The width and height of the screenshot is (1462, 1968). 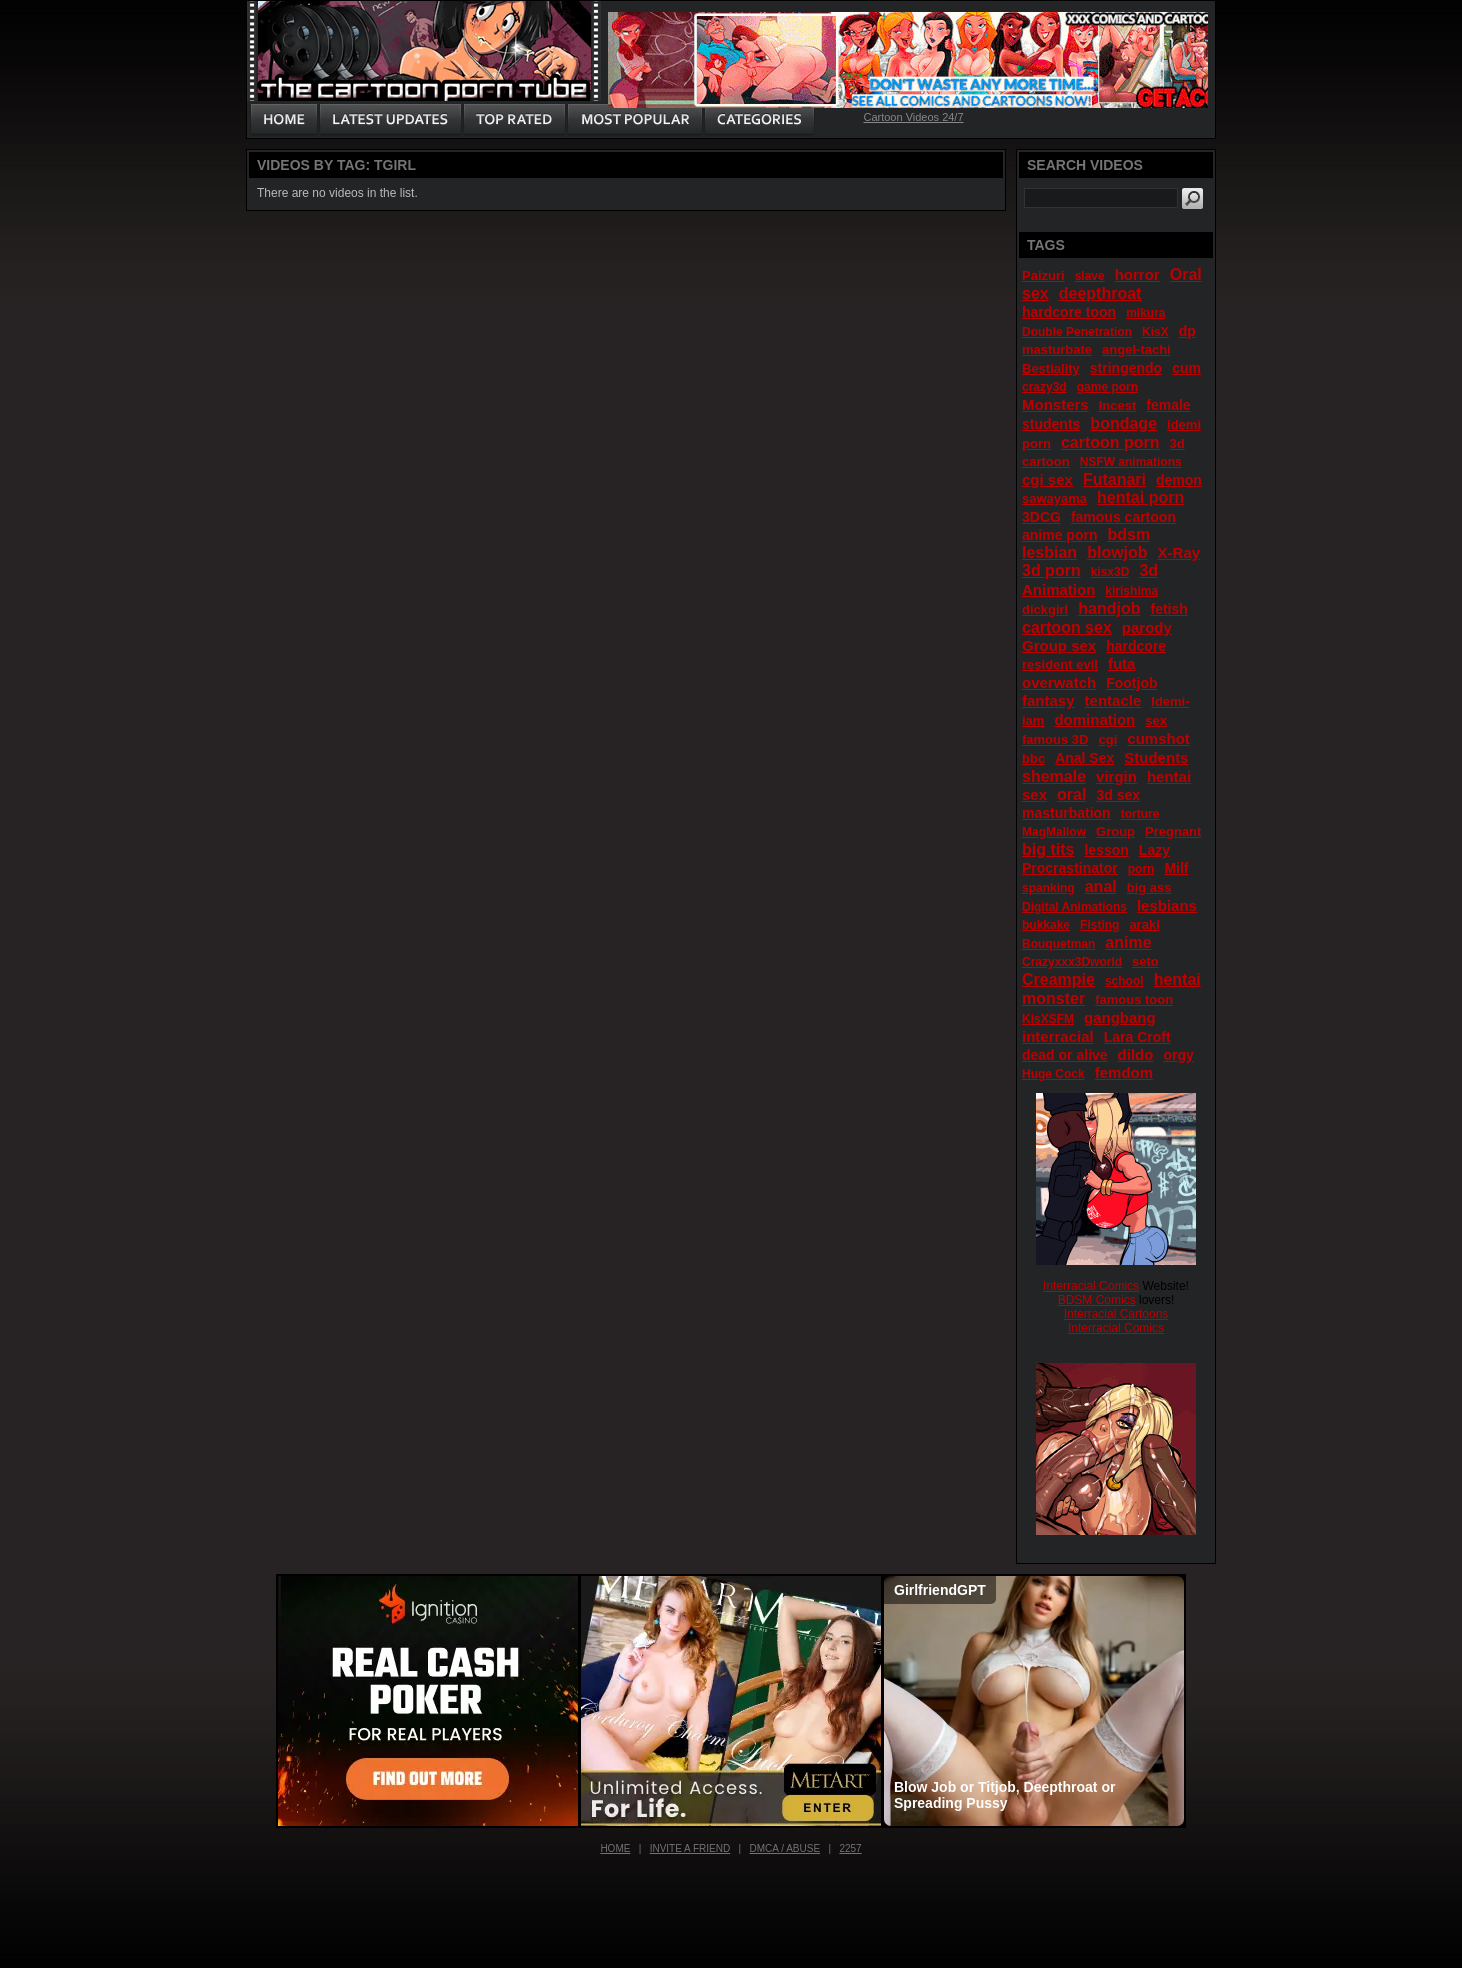 What do you see at coordinates (615, 1848) in the screenshot?
I see `Home` at bounding box center [615, 1848].